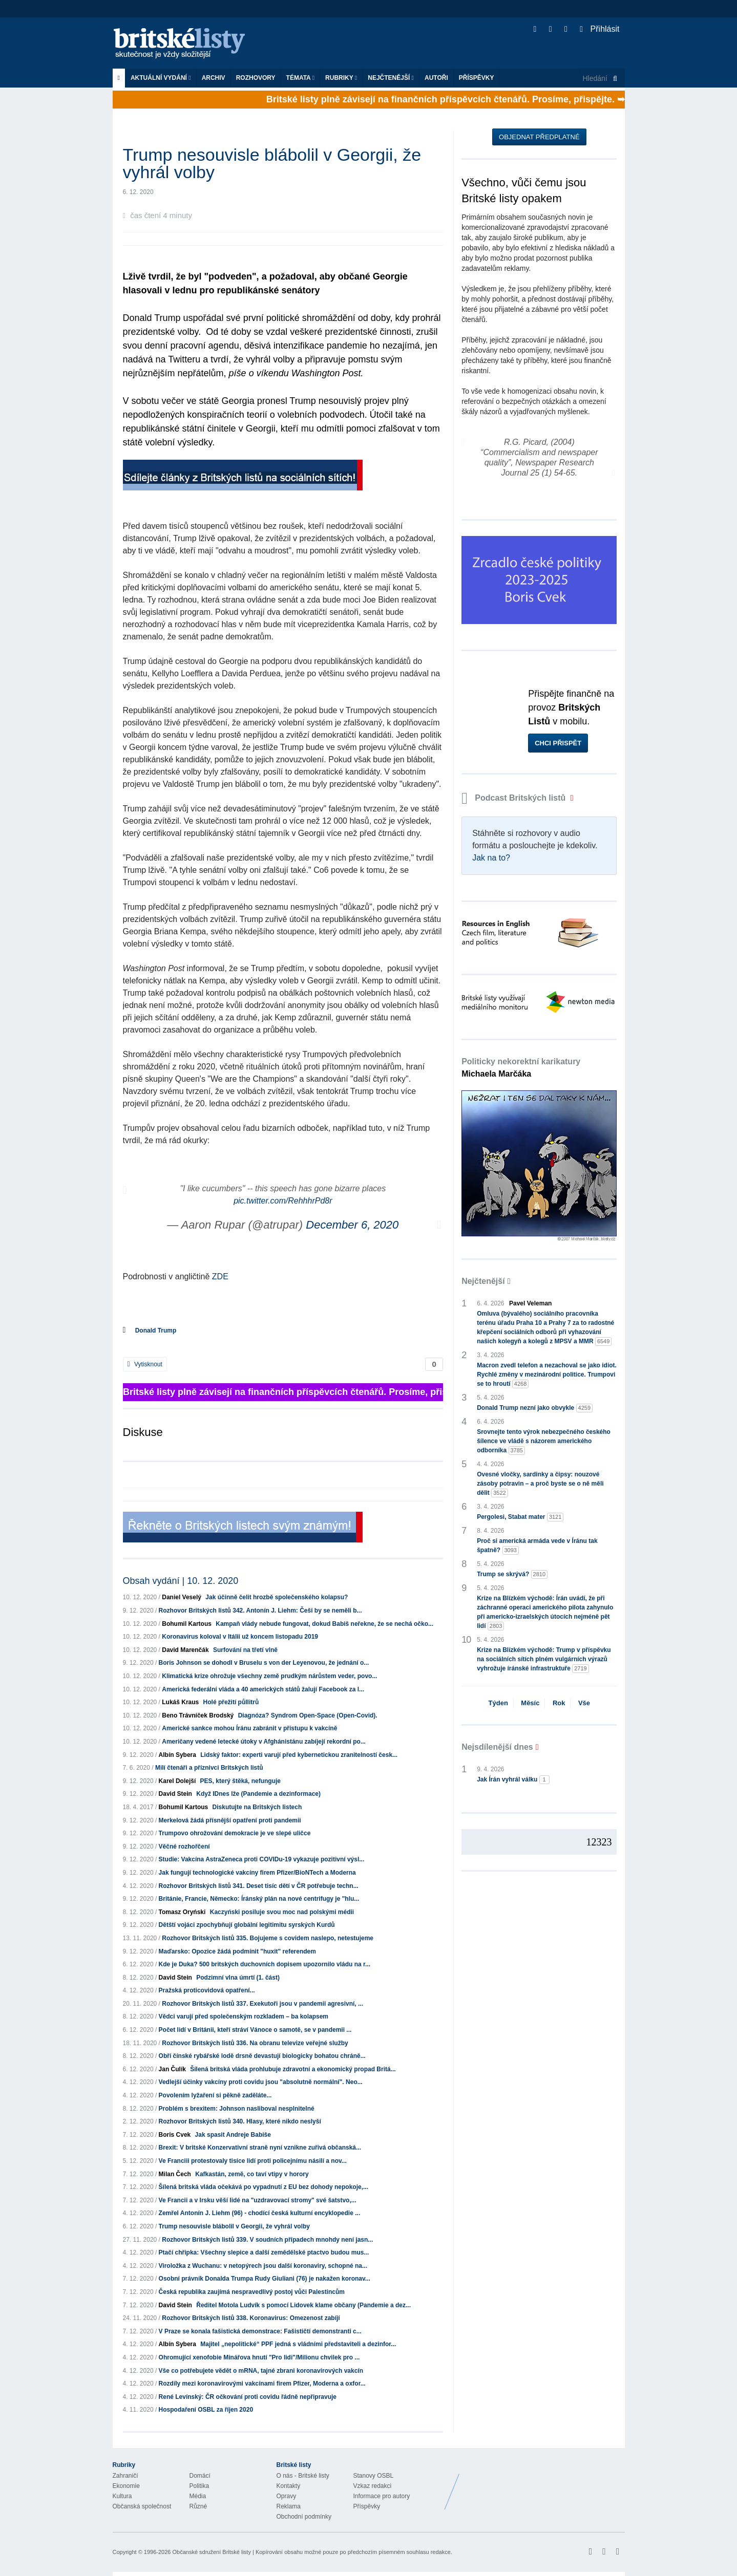 Image resolution: width=737 pixels, height=2576 pixels. What do you see at coordinates (530, 1703) in the screenshot?
I see `Měsíc` at bounding box center [530, 1703].